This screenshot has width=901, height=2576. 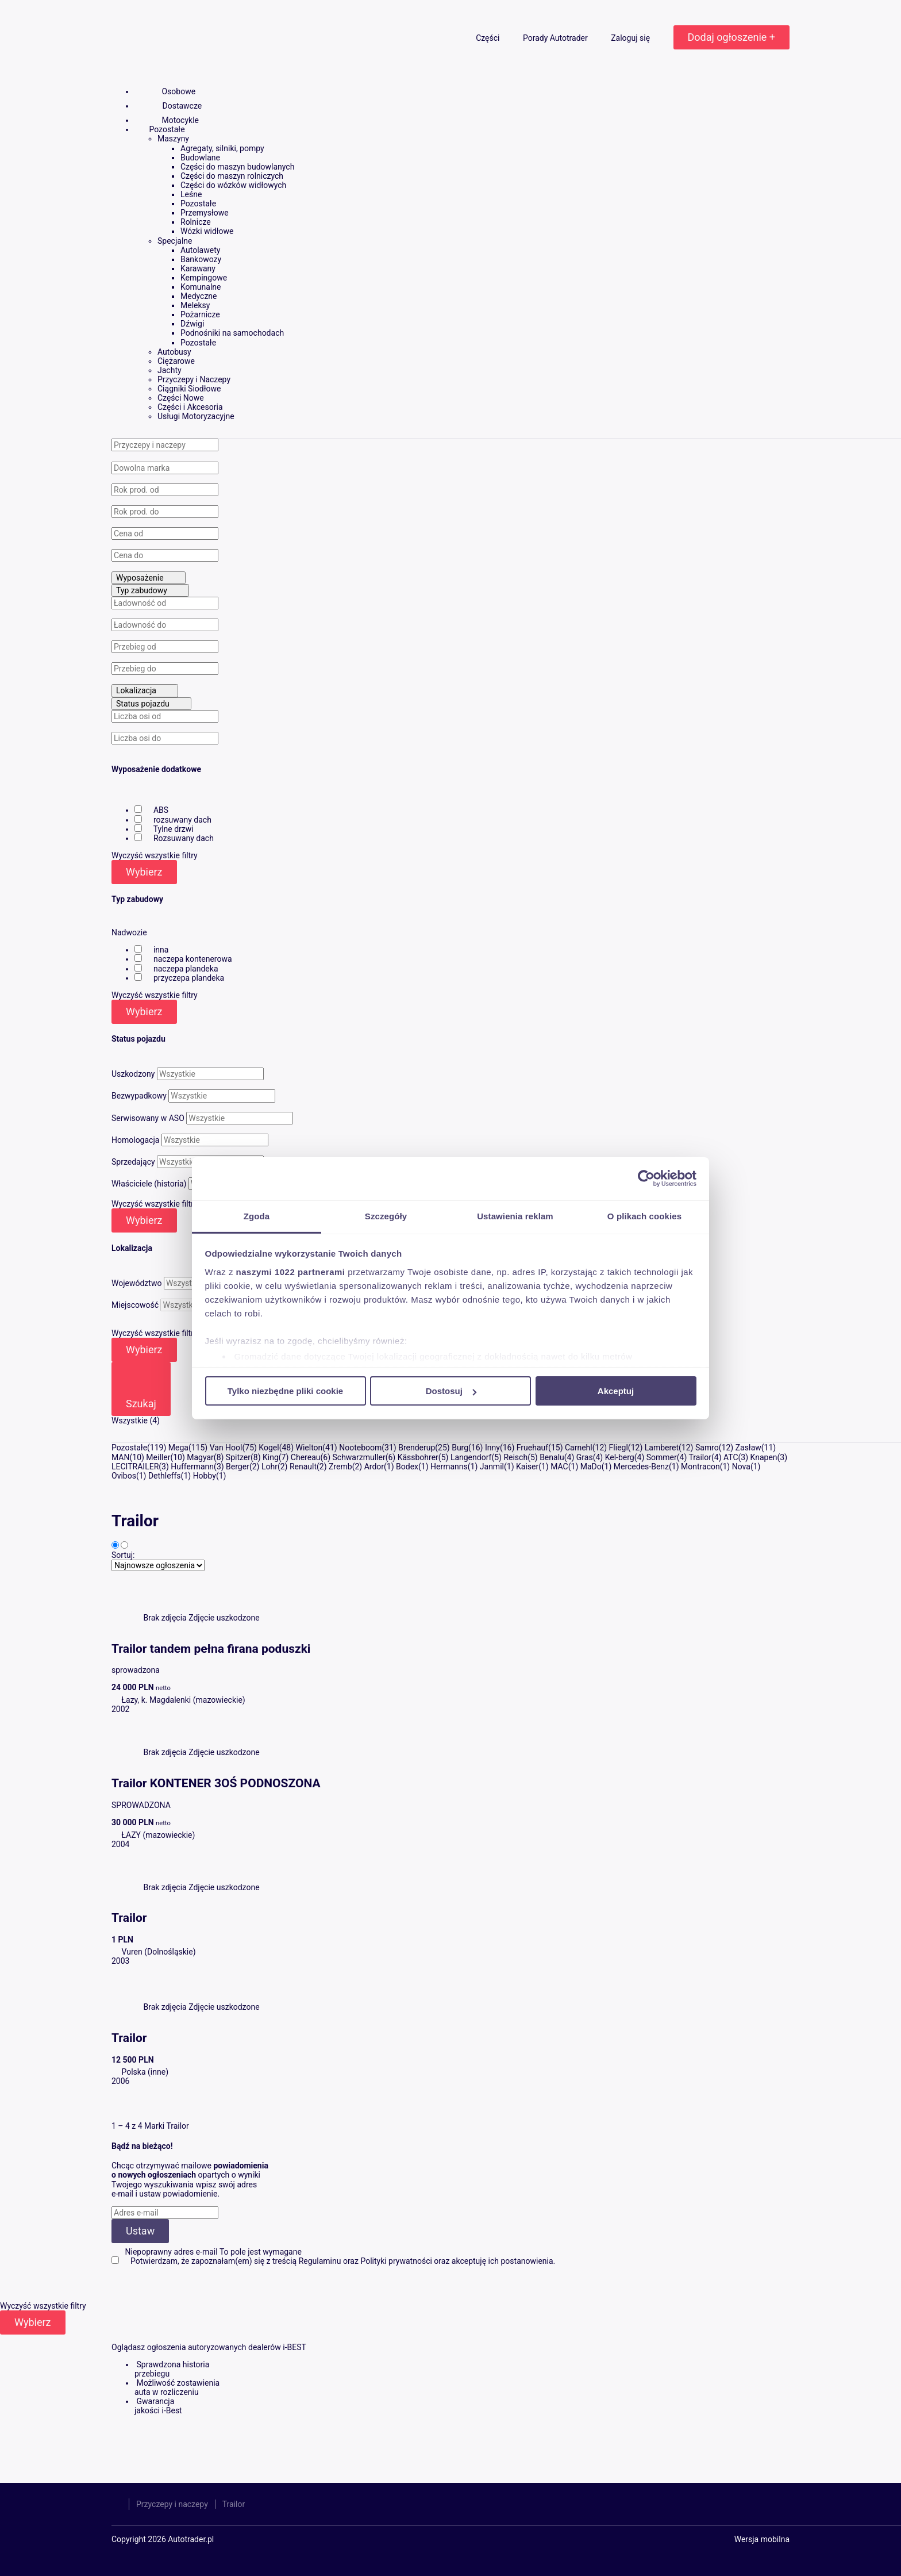 I want to click on Polityki prywatności, so click(x=396, y=2261).